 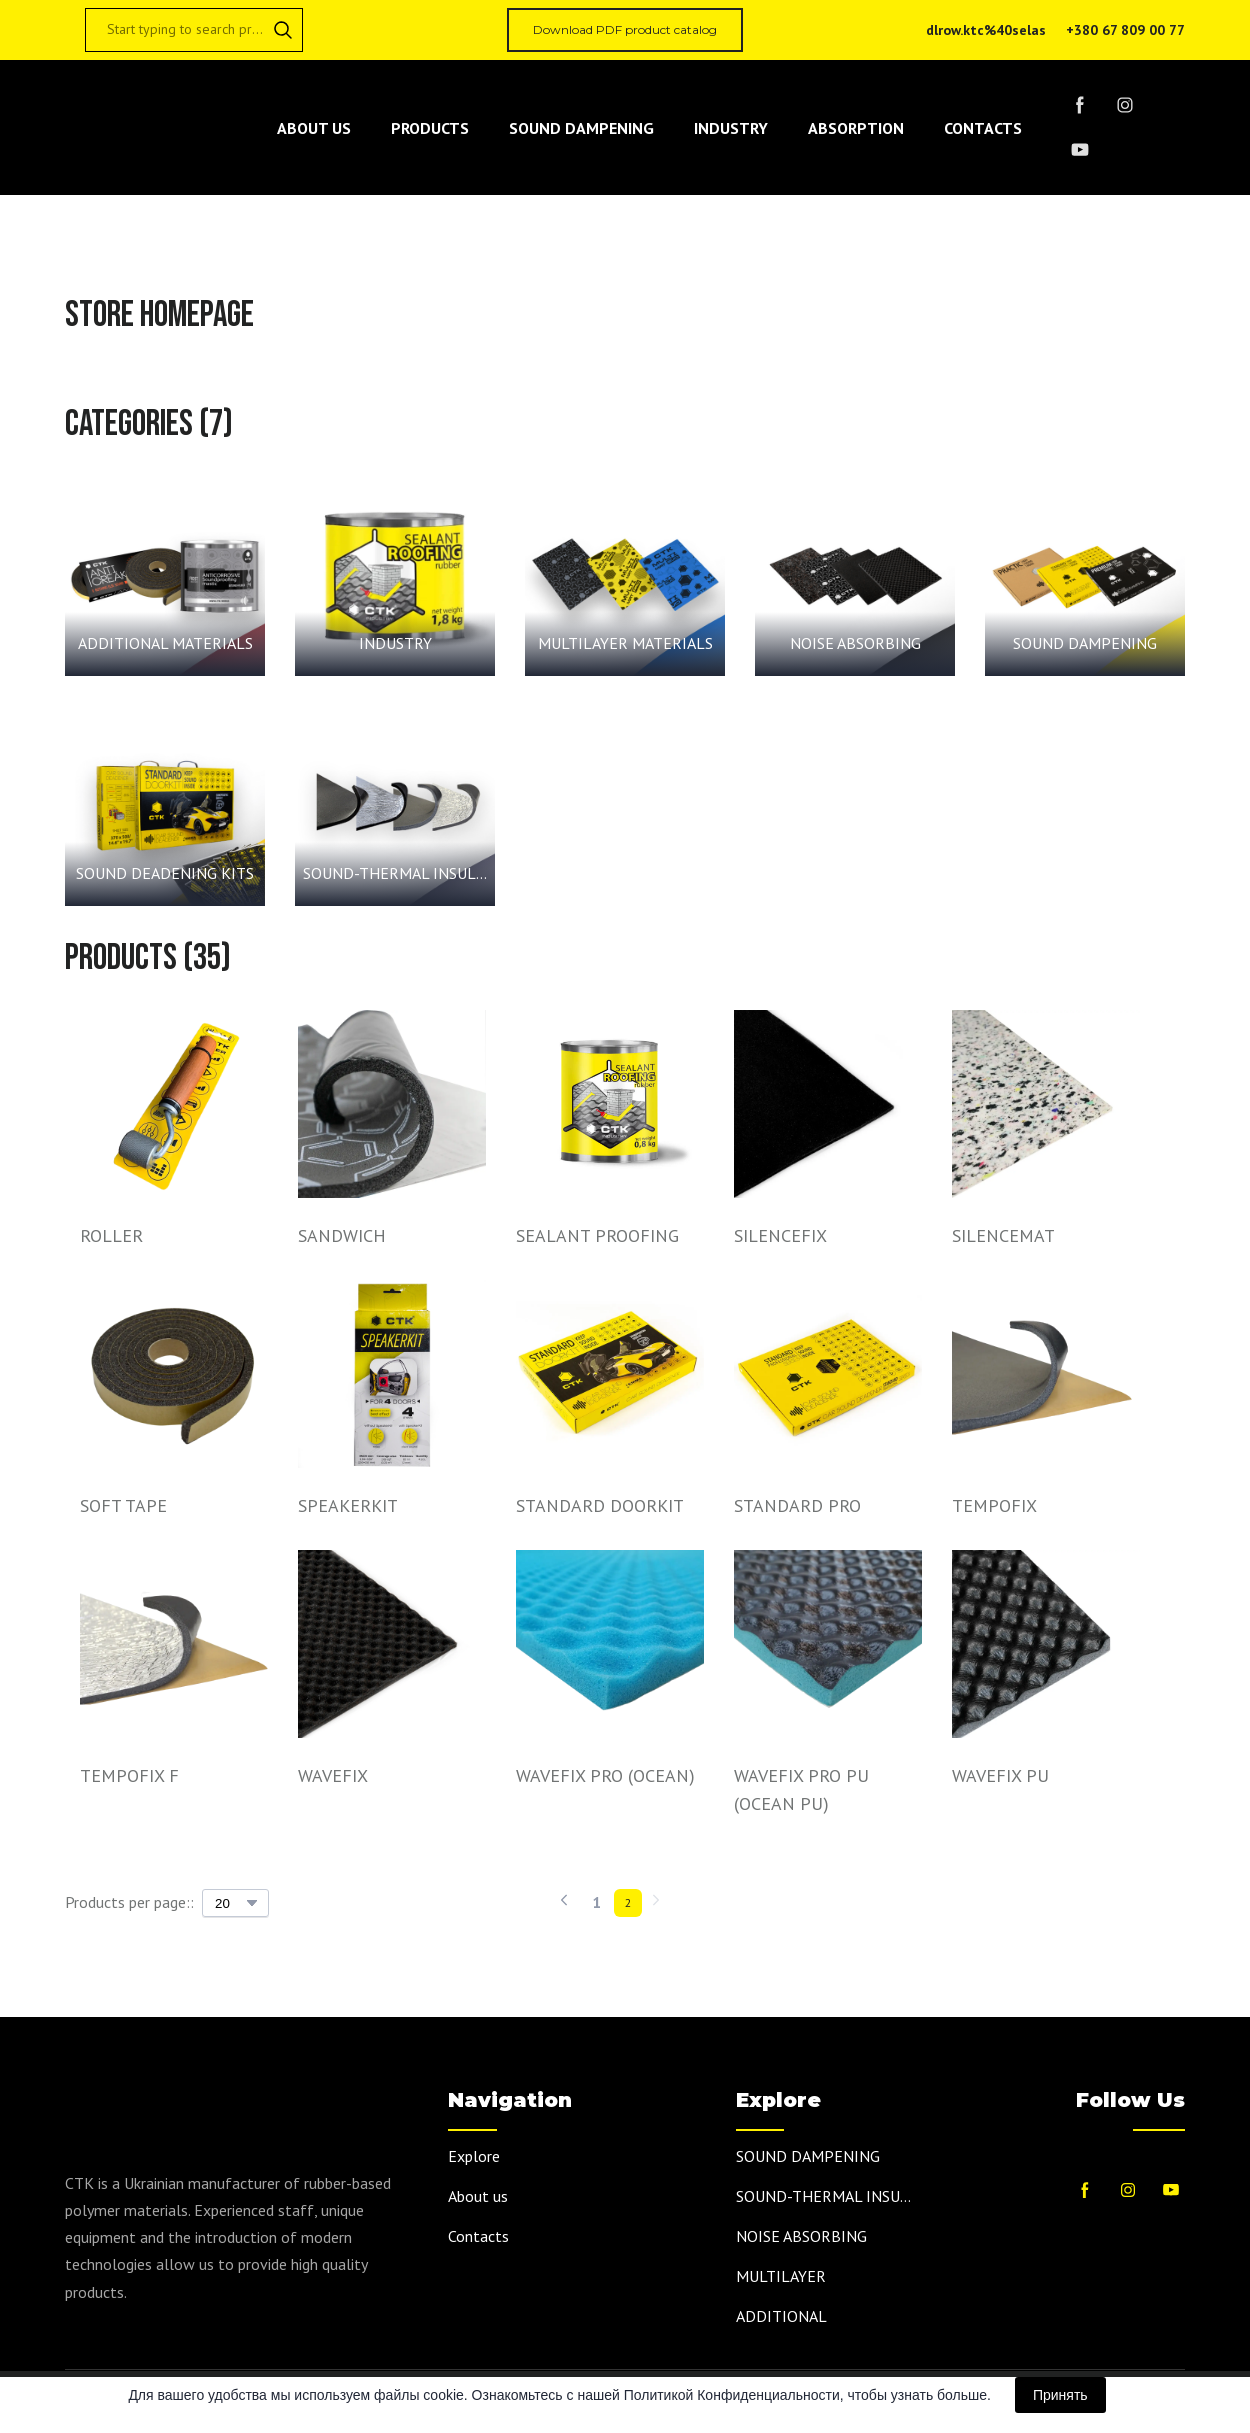 I want to click on TEMPOFIX F [View product: TEMPOFIX F], so click(x=129, y=1775).